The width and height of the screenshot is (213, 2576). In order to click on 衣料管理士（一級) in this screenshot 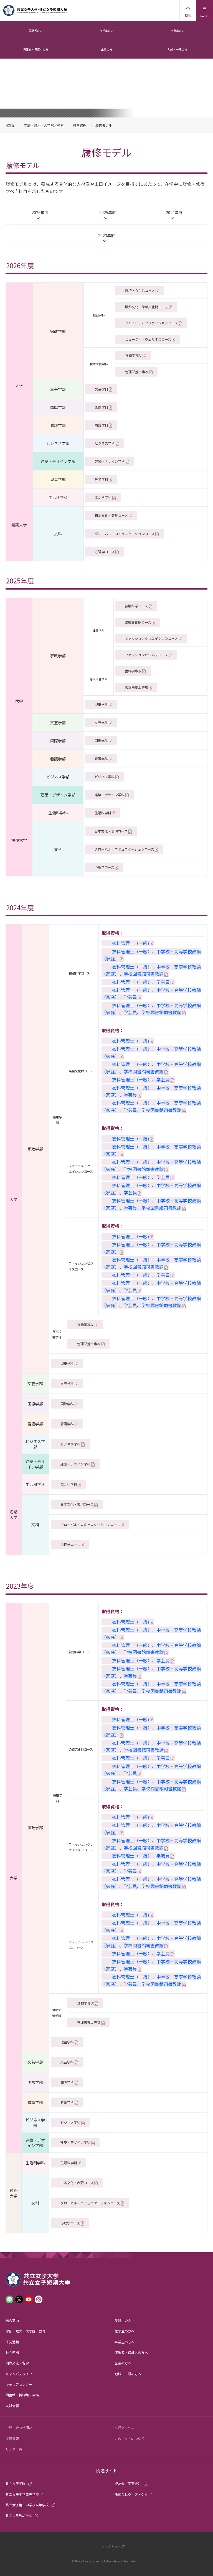, I will do `click(130, 943)`.